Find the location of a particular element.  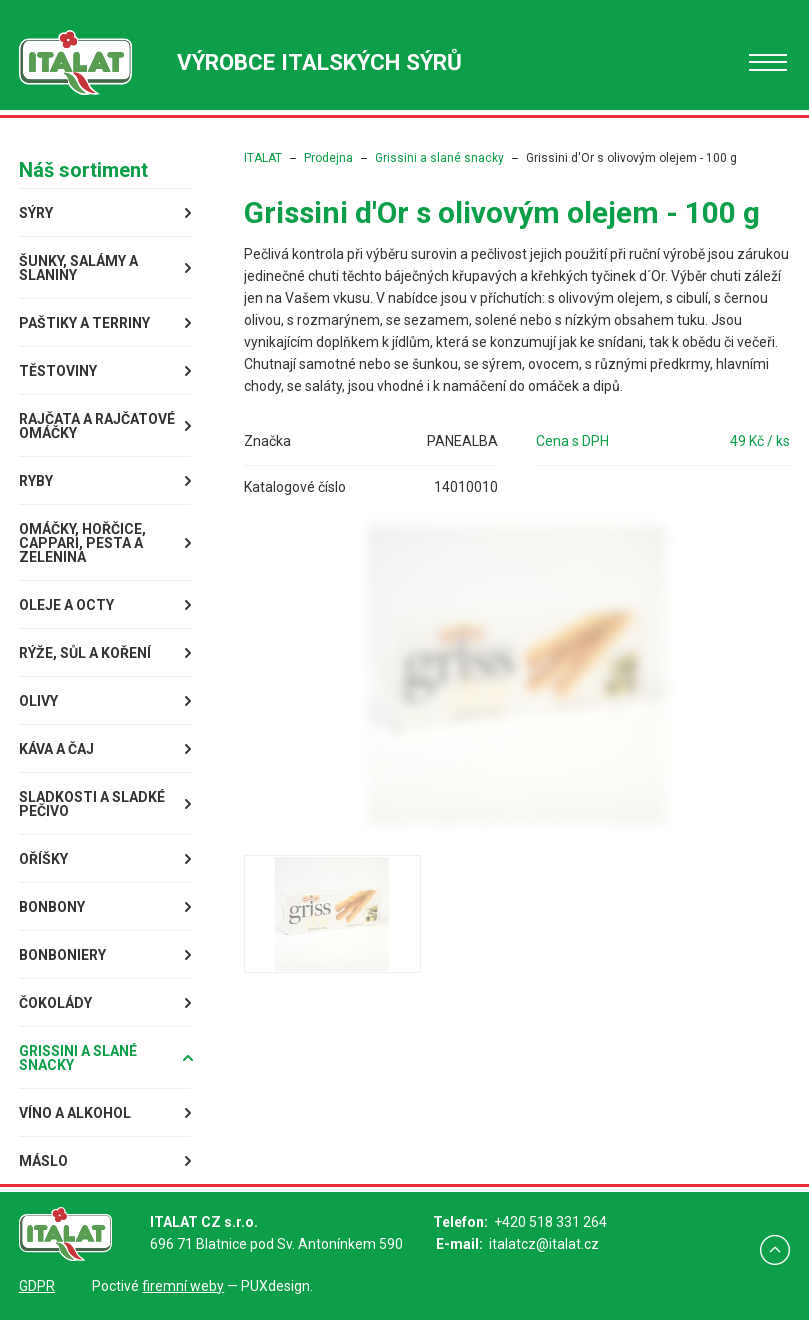

Oříšky is located at coordinates (43, 859).